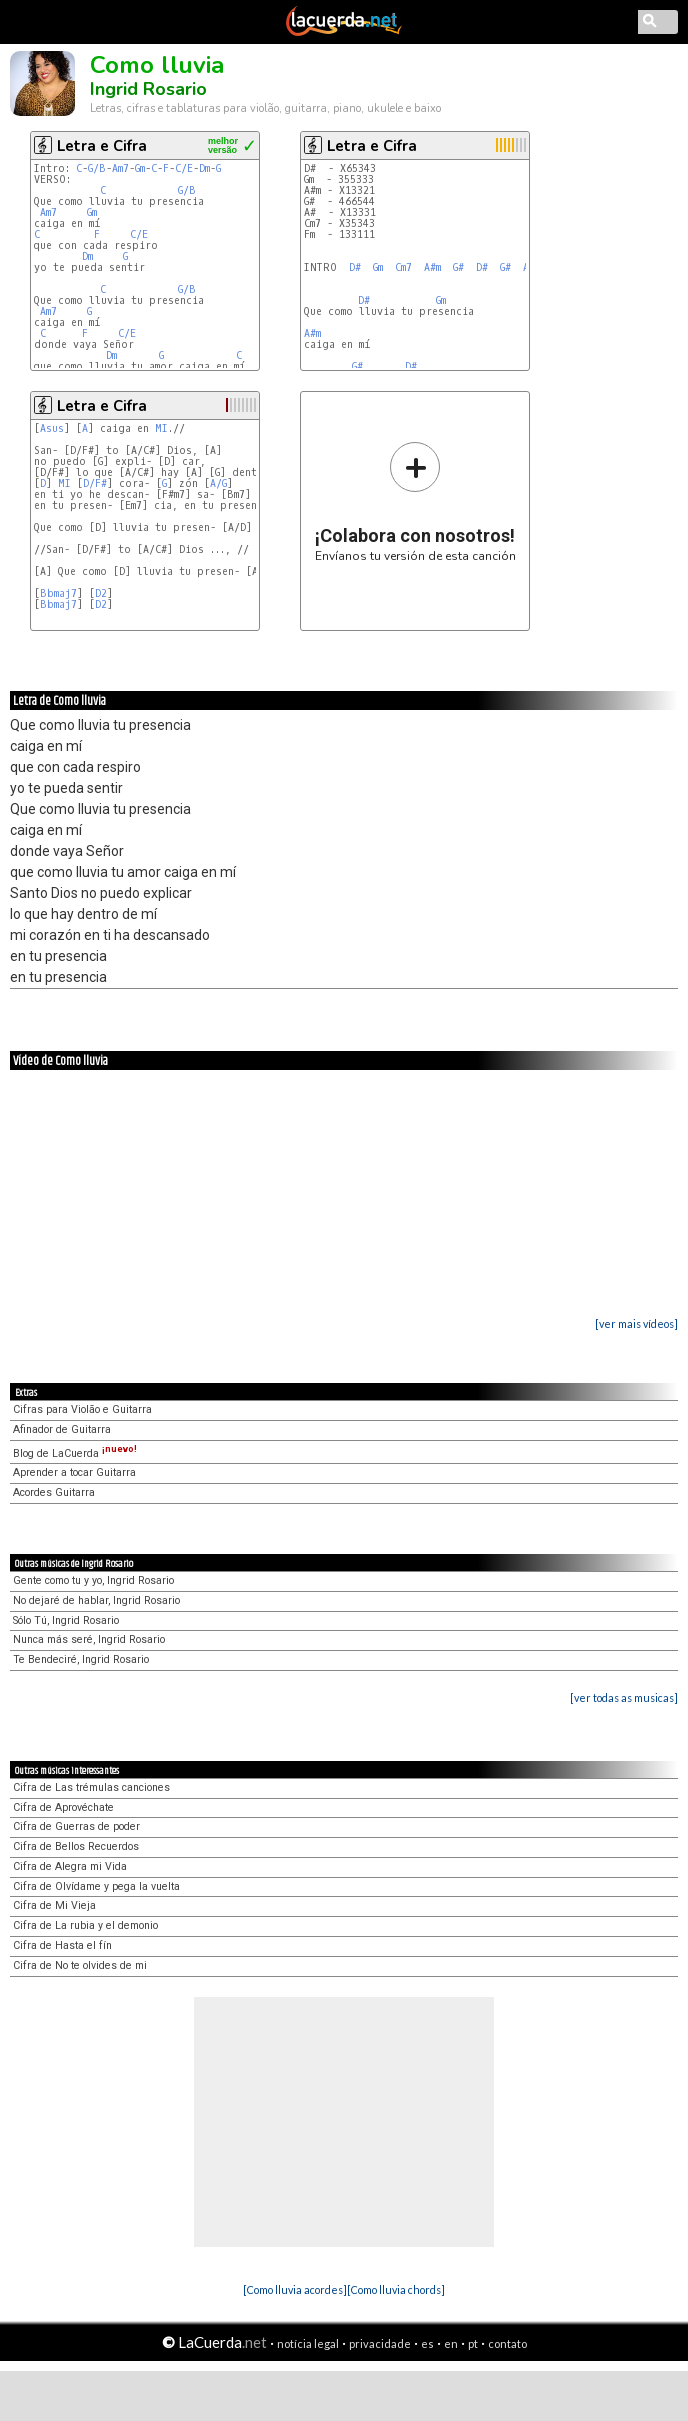 This screenshot has width=688, height=2421. I want to click on MI, so click(161, 428).